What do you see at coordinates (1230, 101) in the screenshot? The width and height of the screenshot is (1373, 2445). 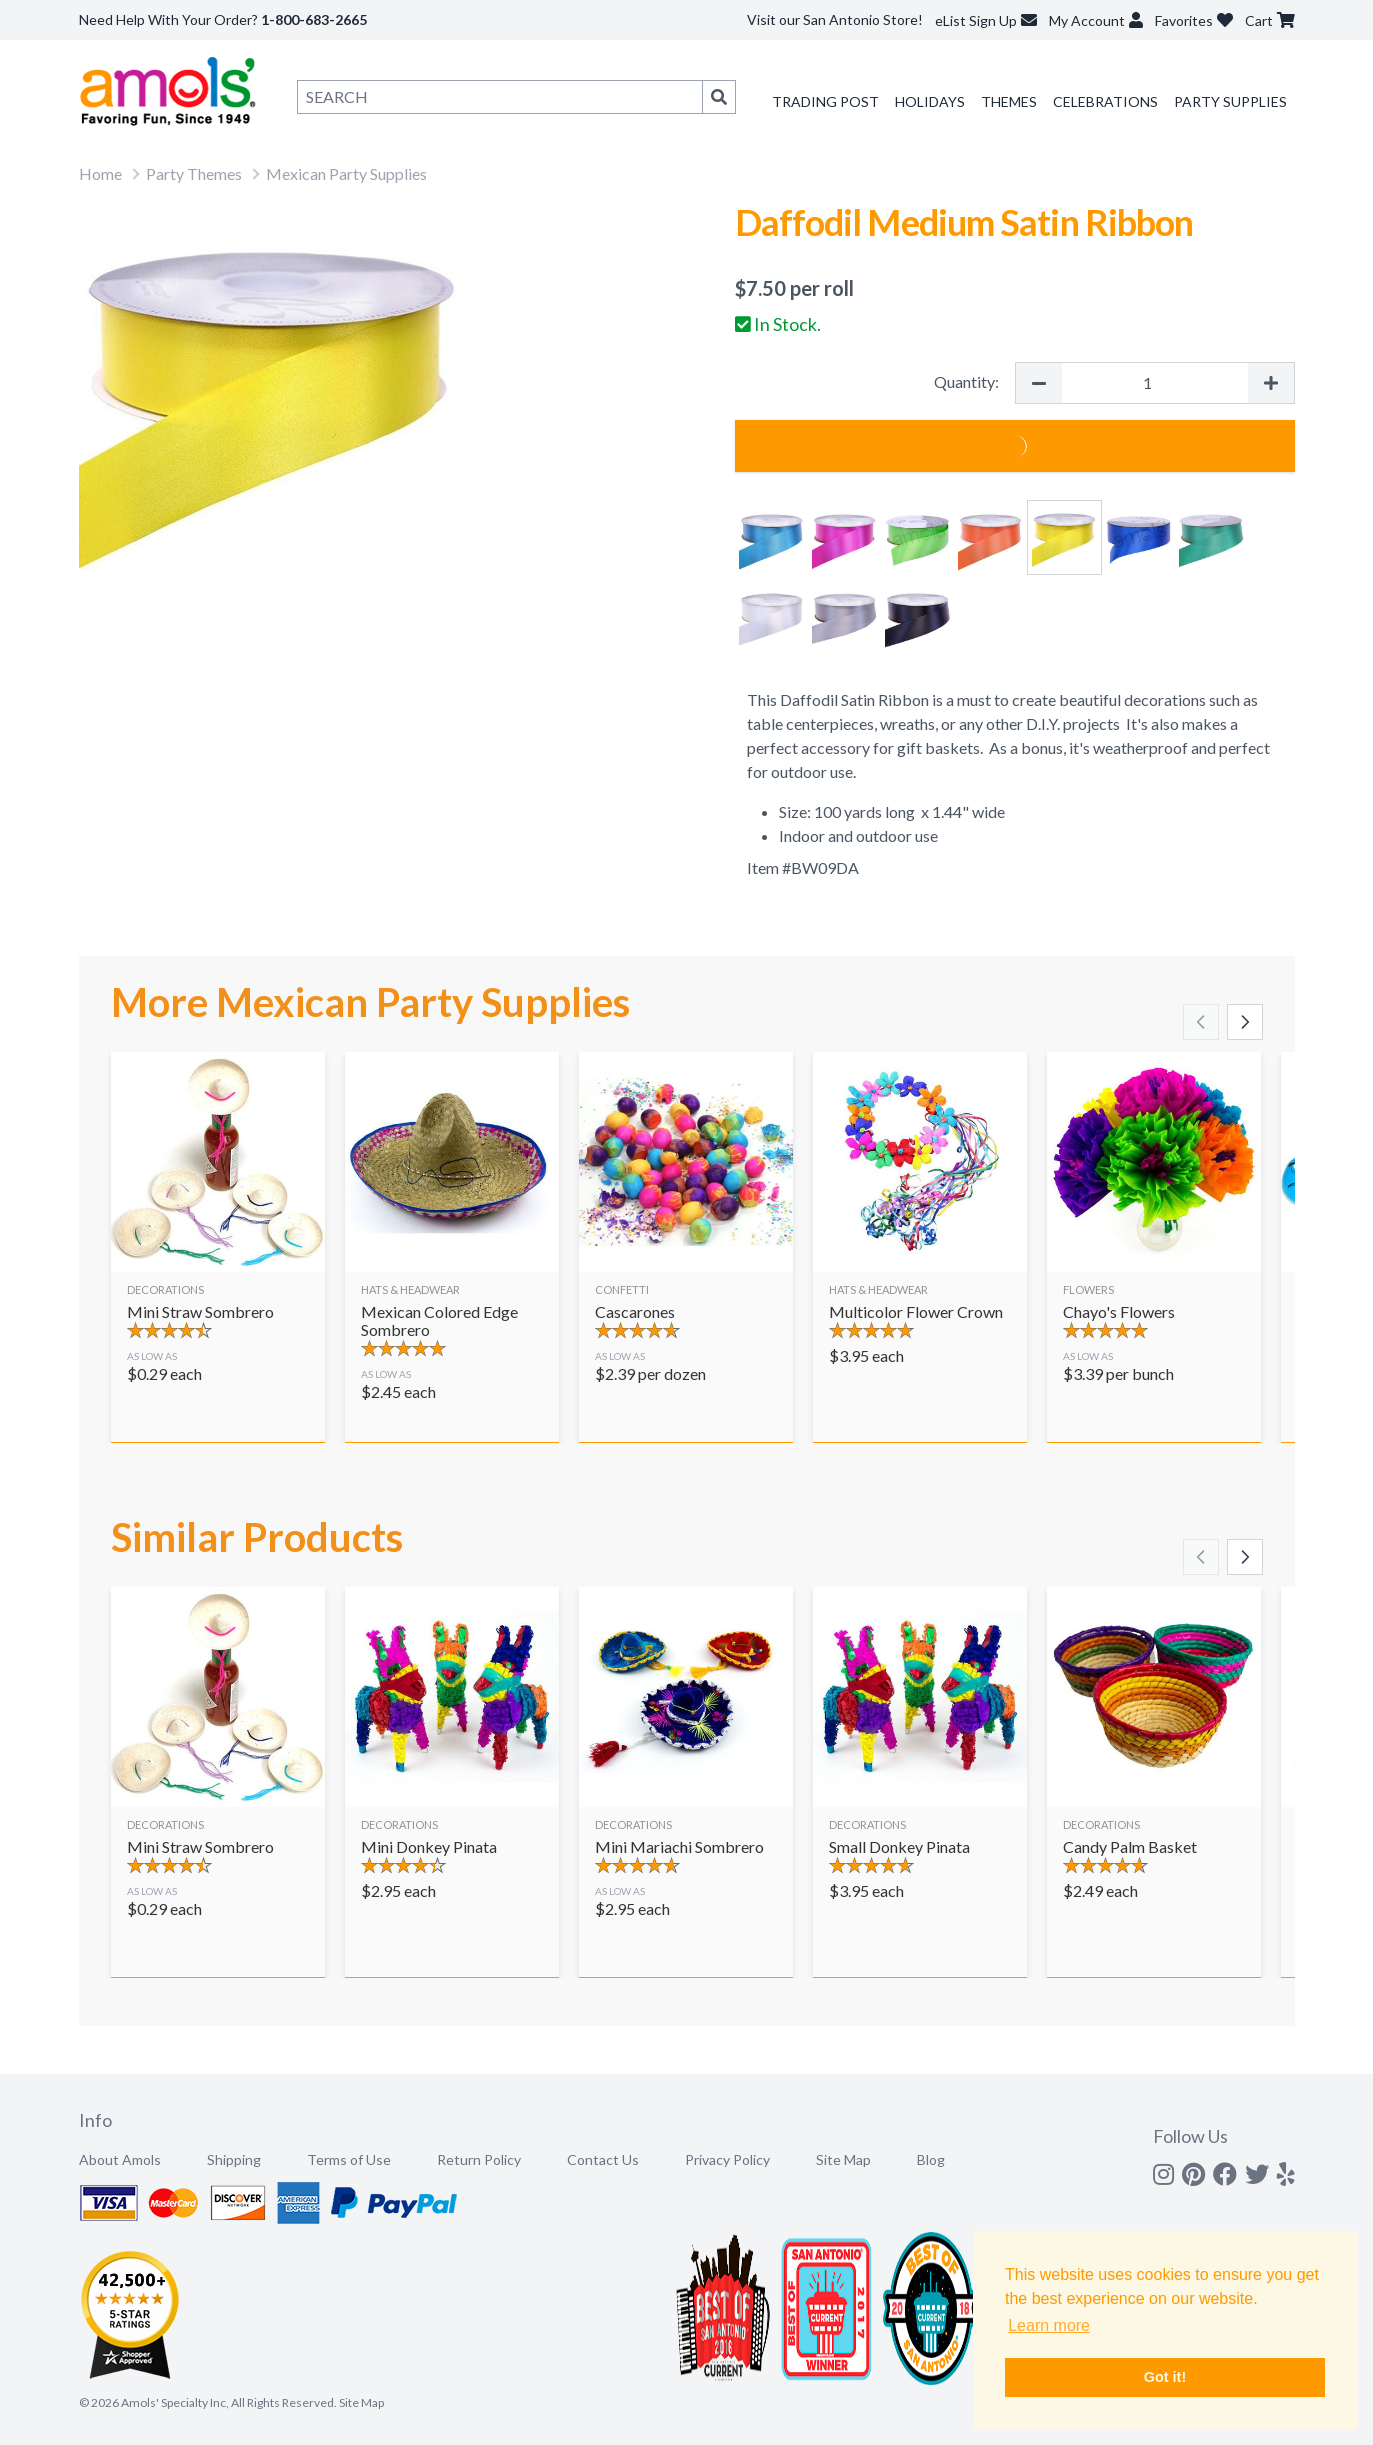 I see `Party Supplies` at bounding box center [1230, 101].